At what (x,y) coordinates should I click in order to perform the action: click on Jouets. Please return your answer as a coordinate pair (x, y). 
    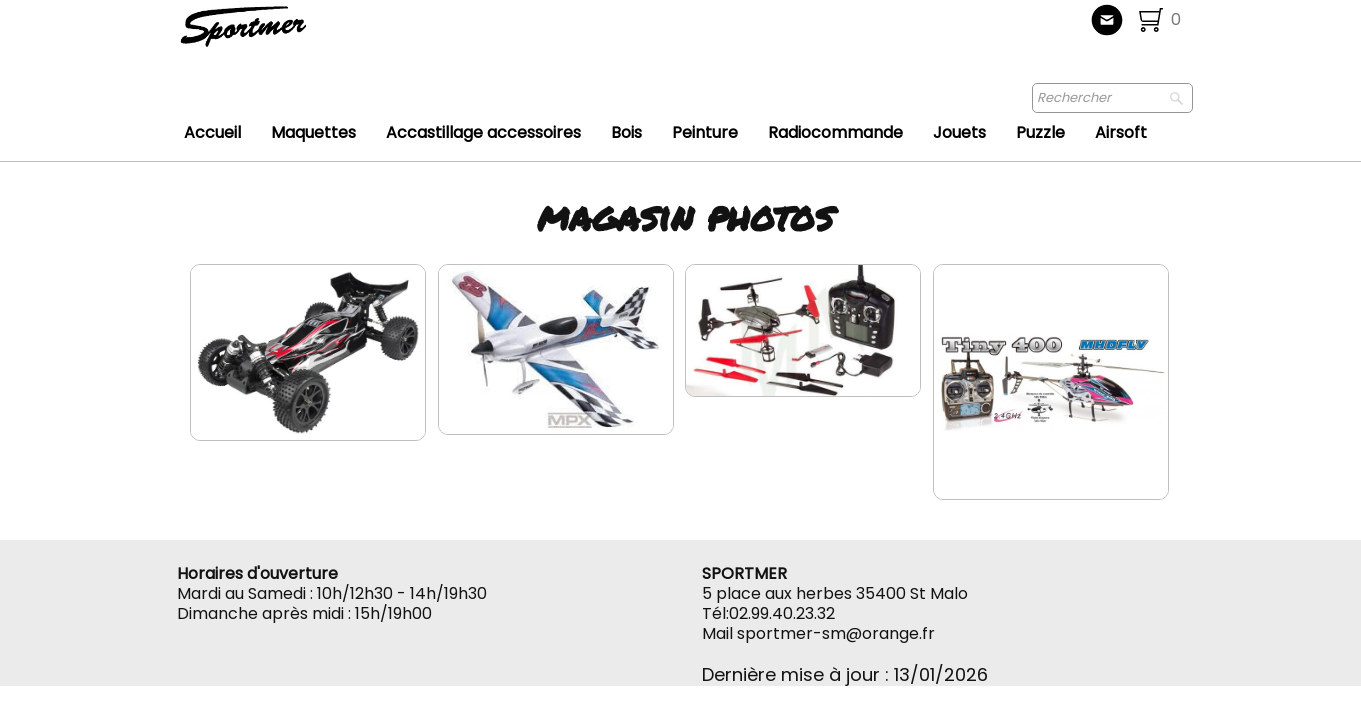
    Looking at the image, I should click on (959, 132).